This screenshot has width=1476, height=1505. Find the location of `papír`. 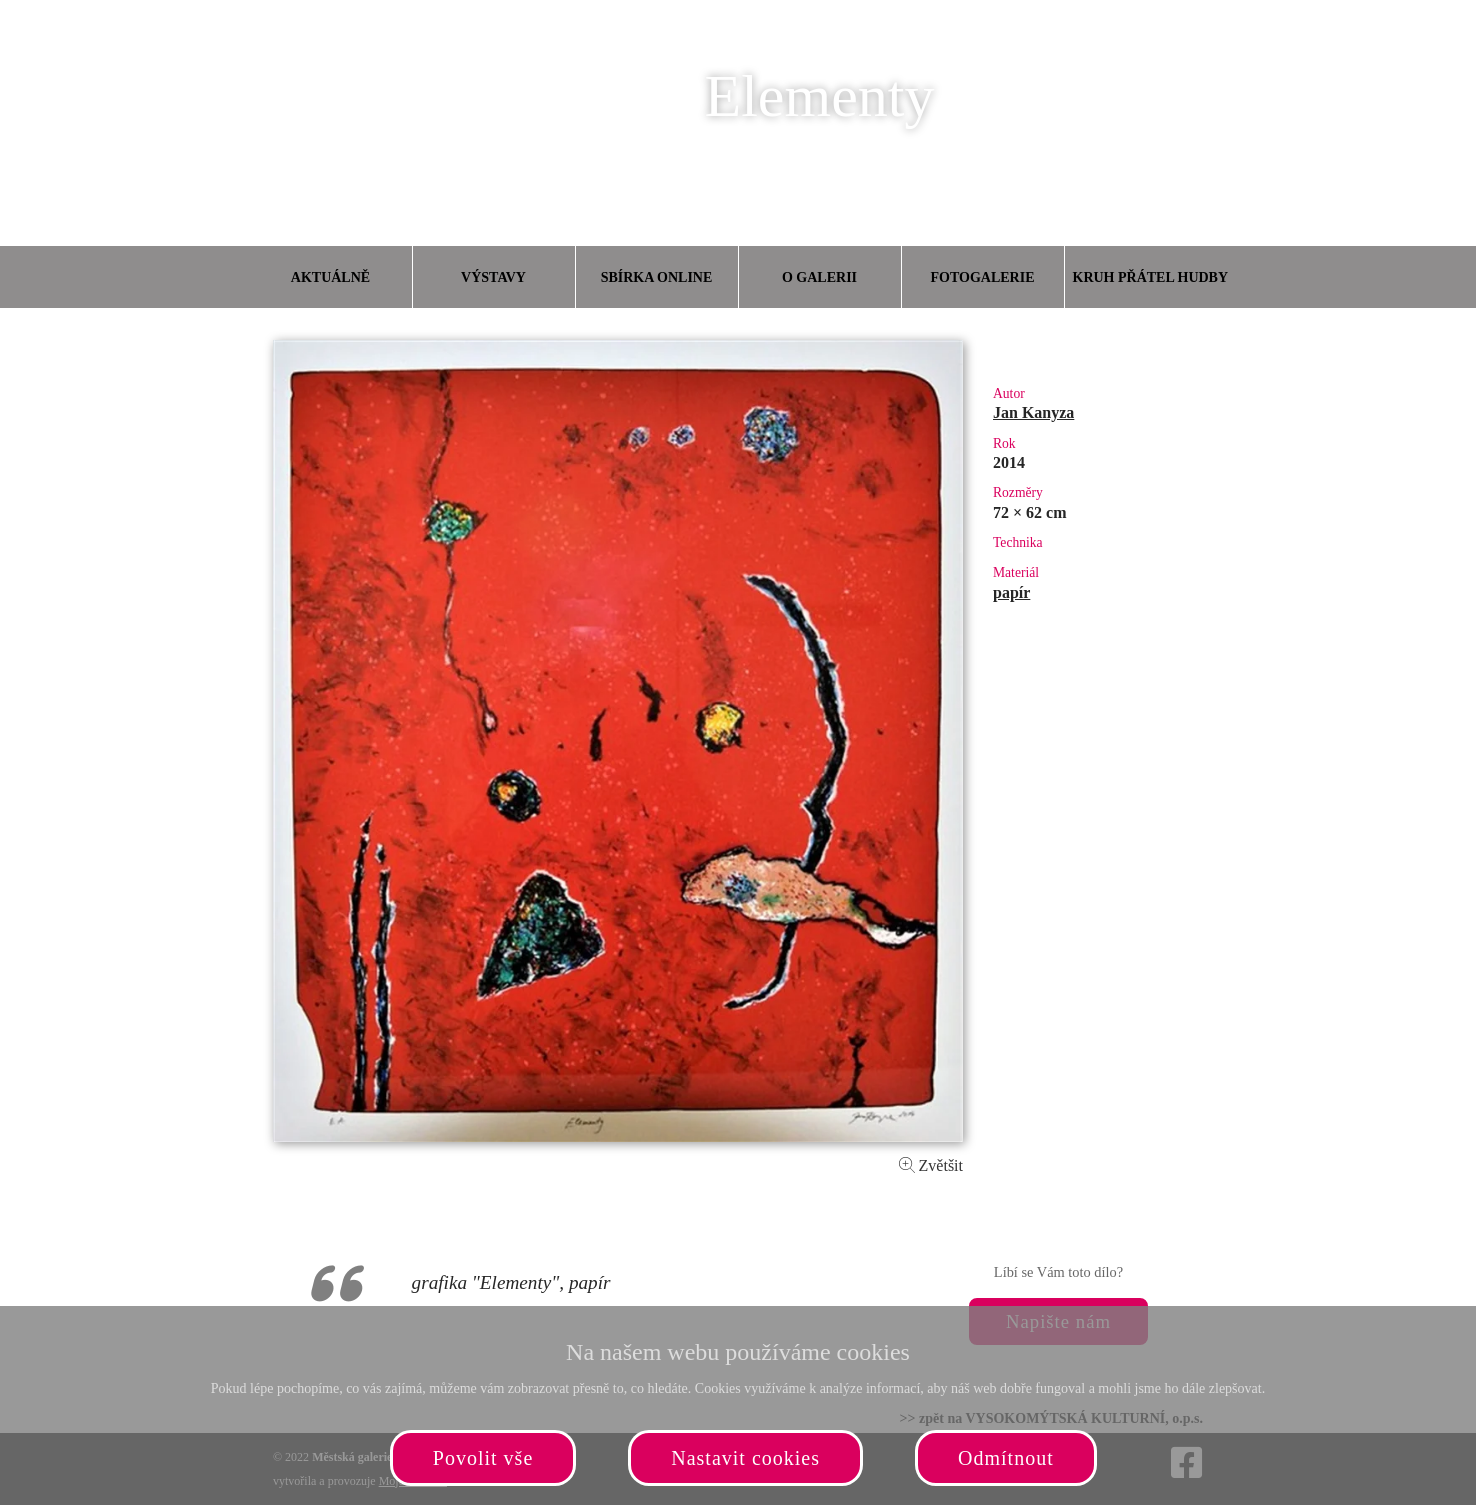

papír is located at coordinates (1011, 592).